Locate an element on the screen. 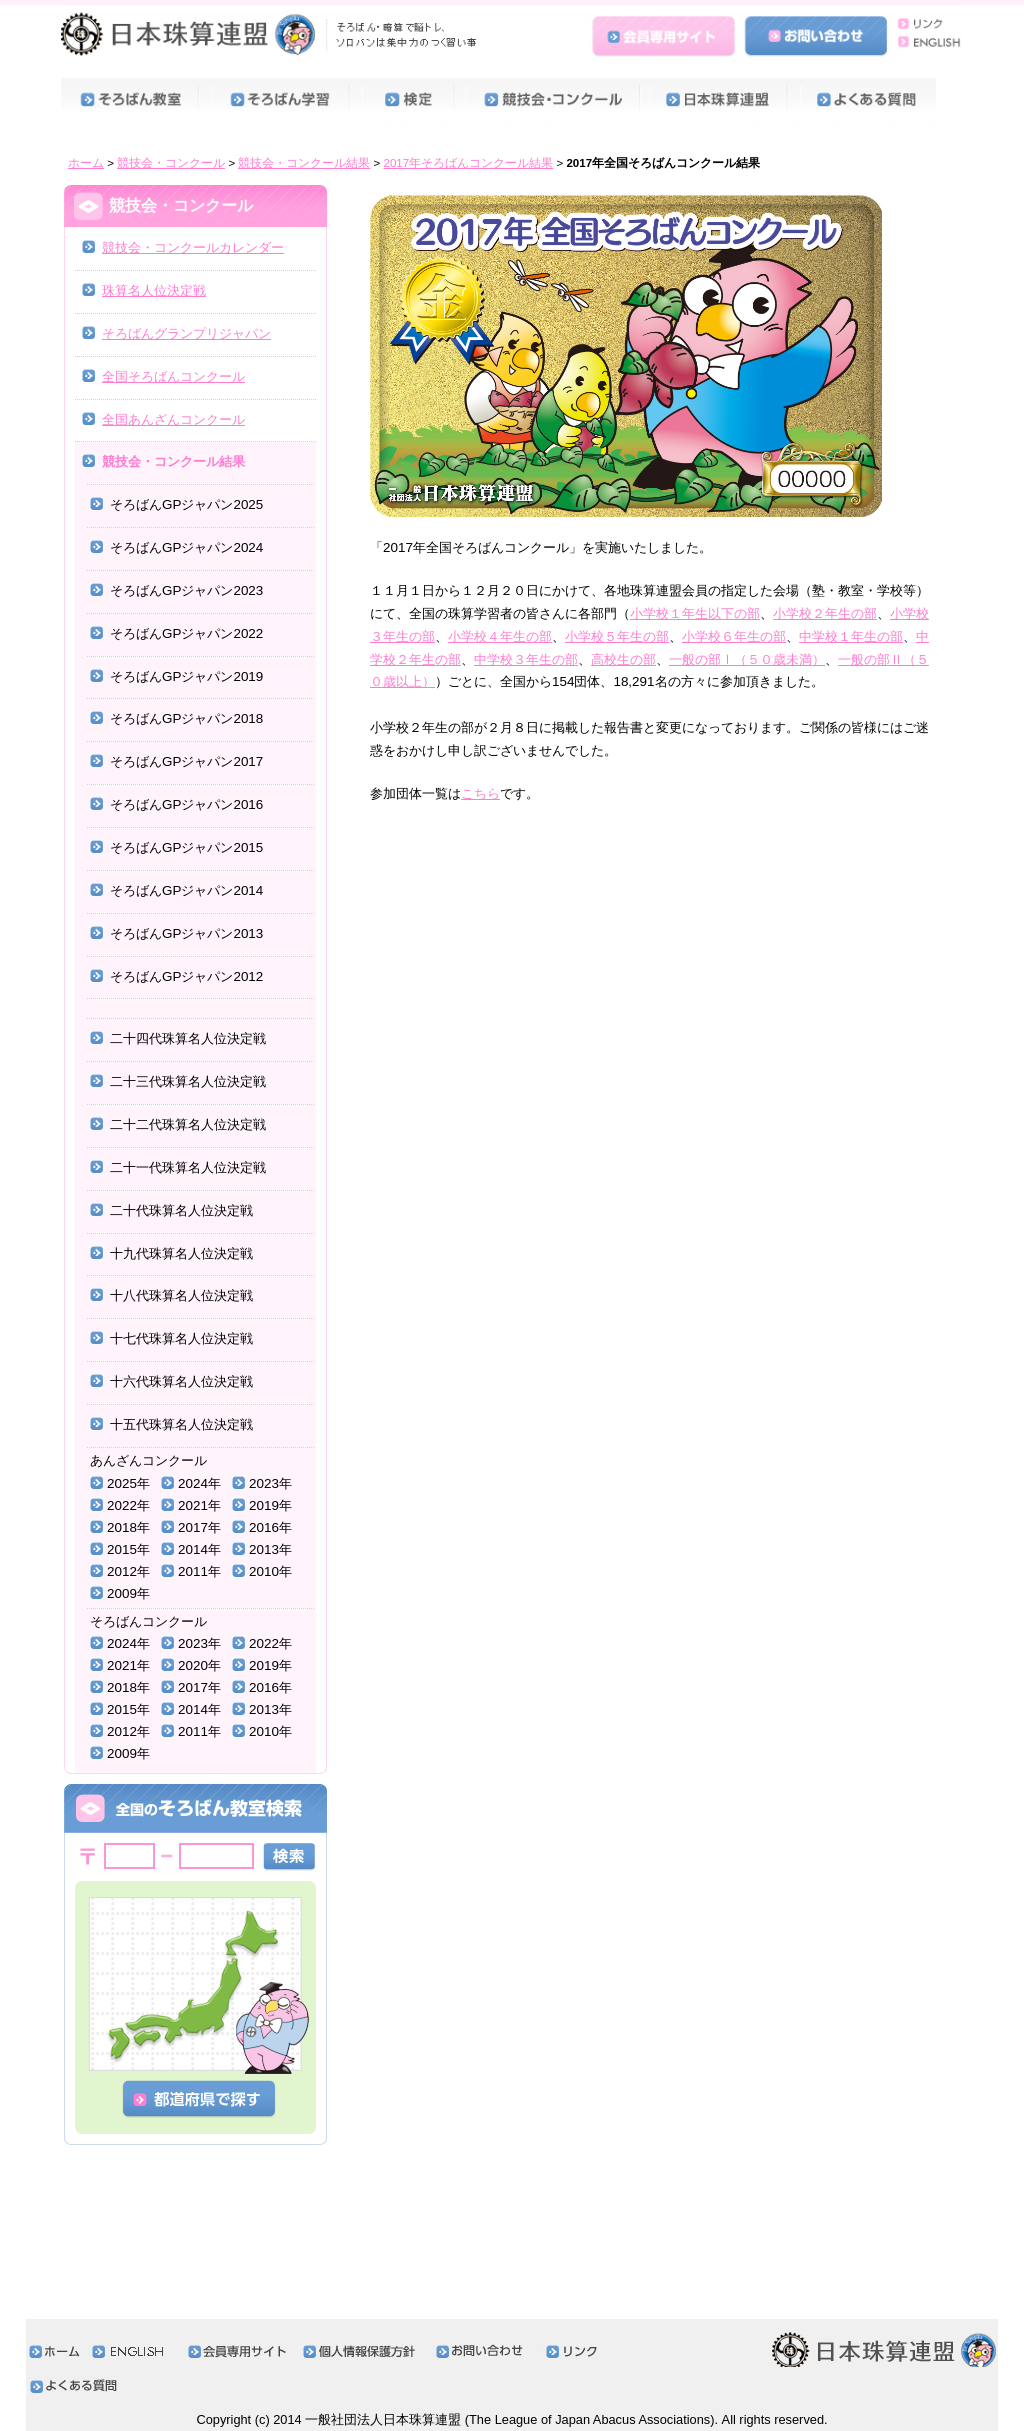 The width and height of the screenshot is (1024, 2431). 2017年そろばんコンクール結果 is located at coordinates (469, 163).